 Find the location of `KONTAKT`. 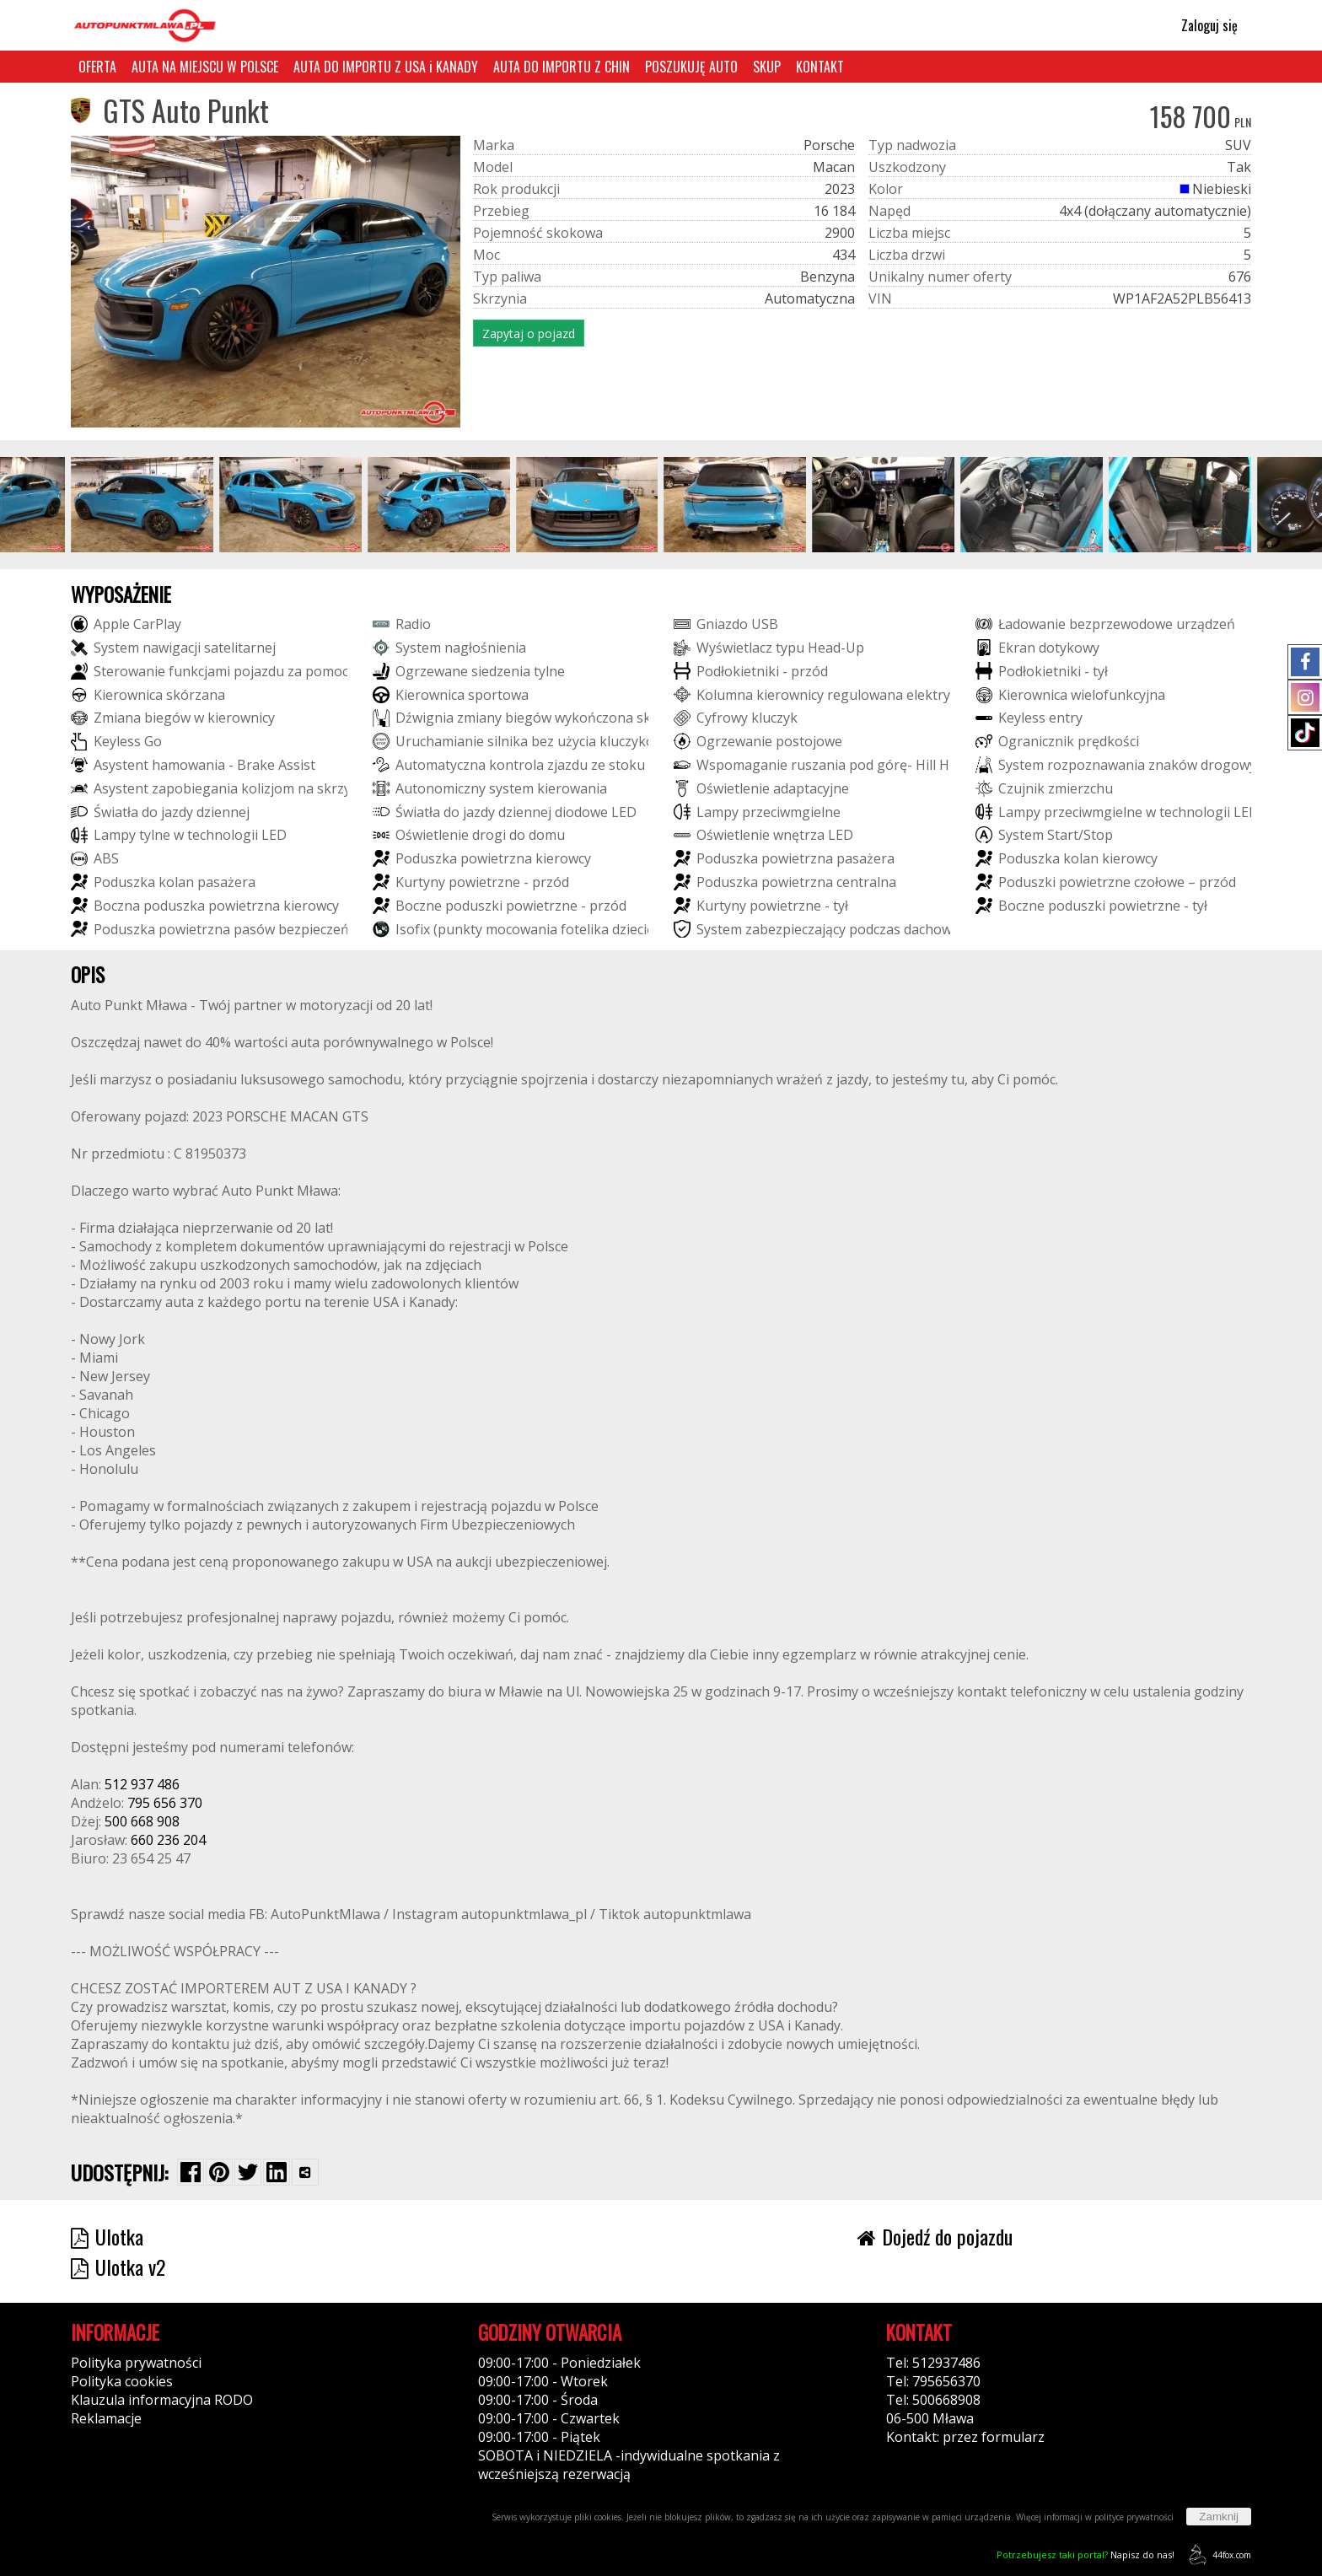

KONTAKT is located at coordinates (820, 66).